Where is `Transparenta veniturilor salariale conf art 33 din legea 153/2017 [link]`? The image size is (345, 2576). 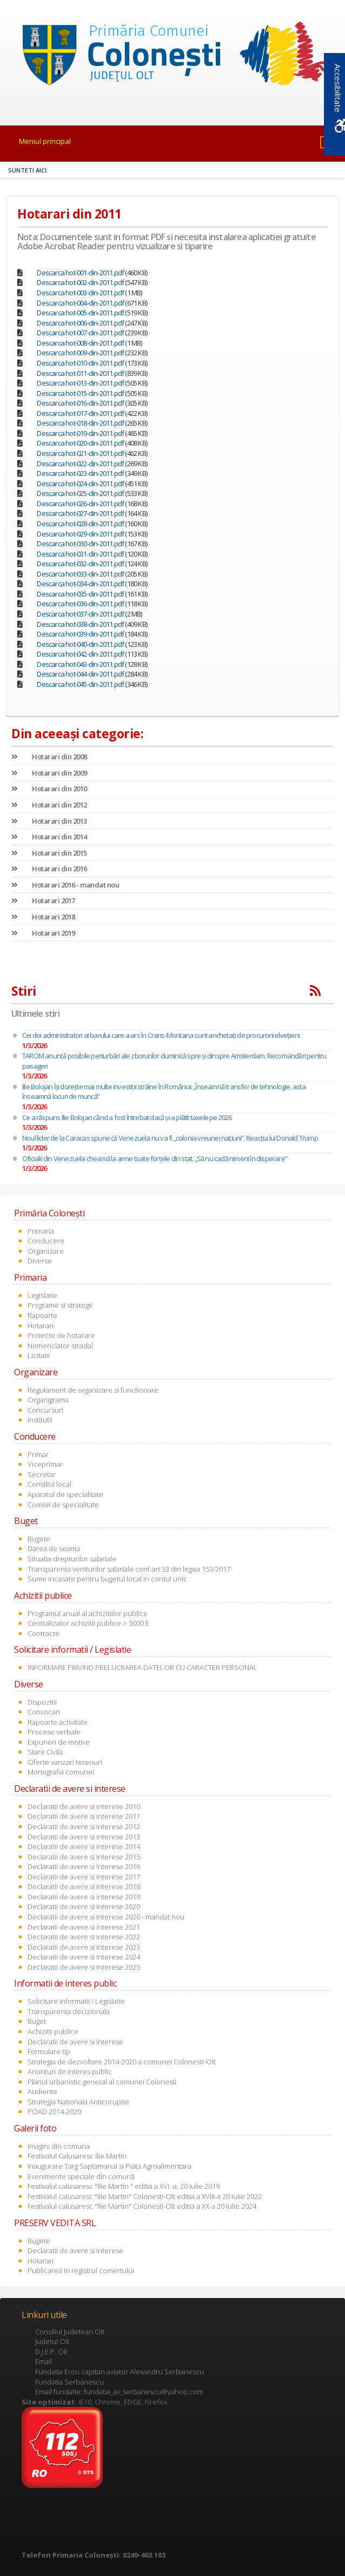 Transparenta veniturilor salariale conf art 33 din legea 153/2017 [link] is located at coordinates (129, 1569).